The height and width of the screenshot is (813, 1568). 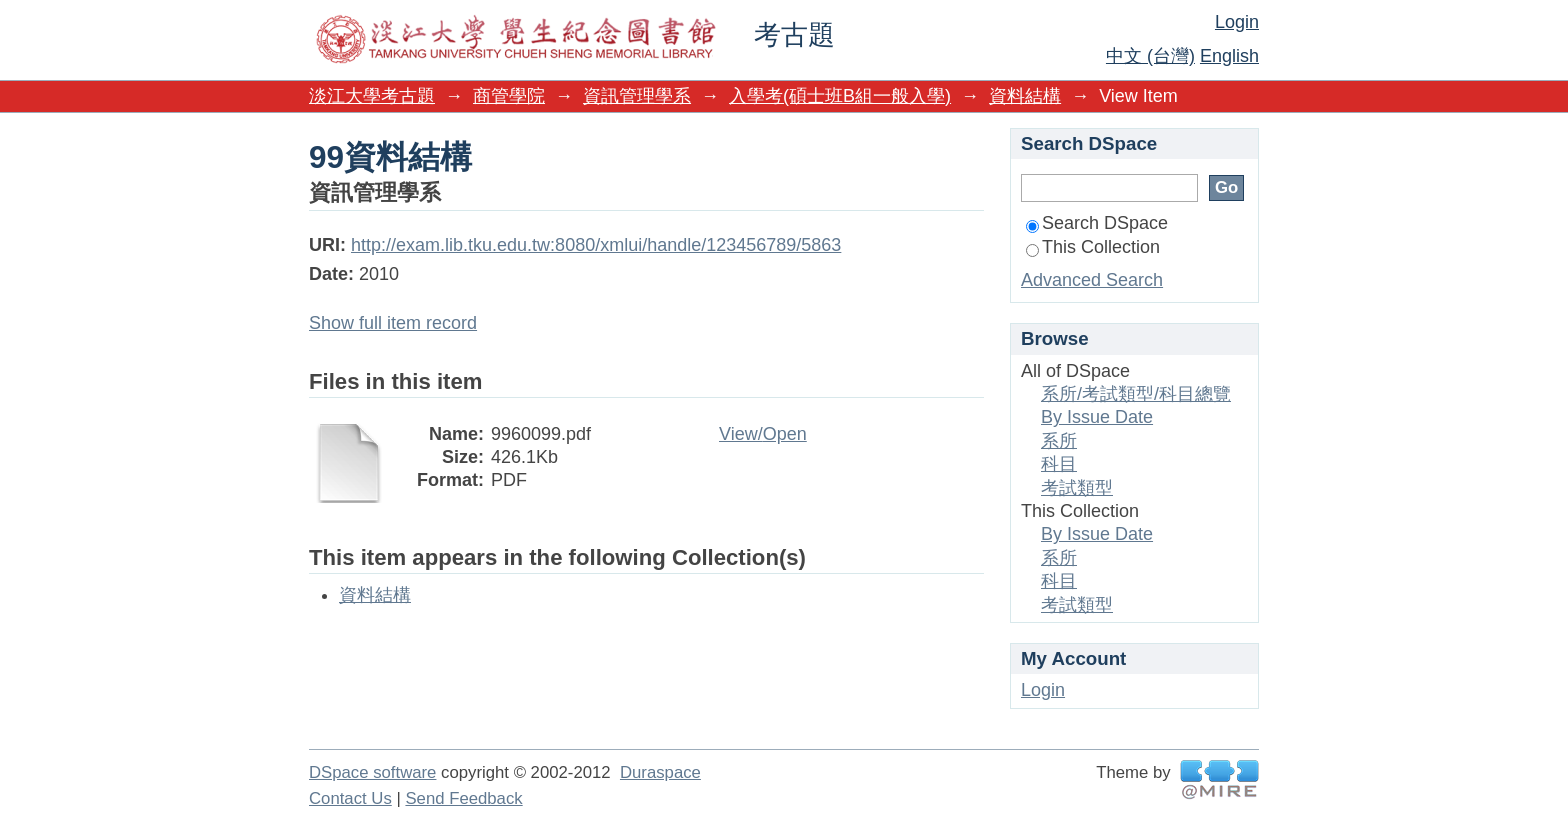 I want to click on 淡江大學考古題, so click(x=372, y=96).